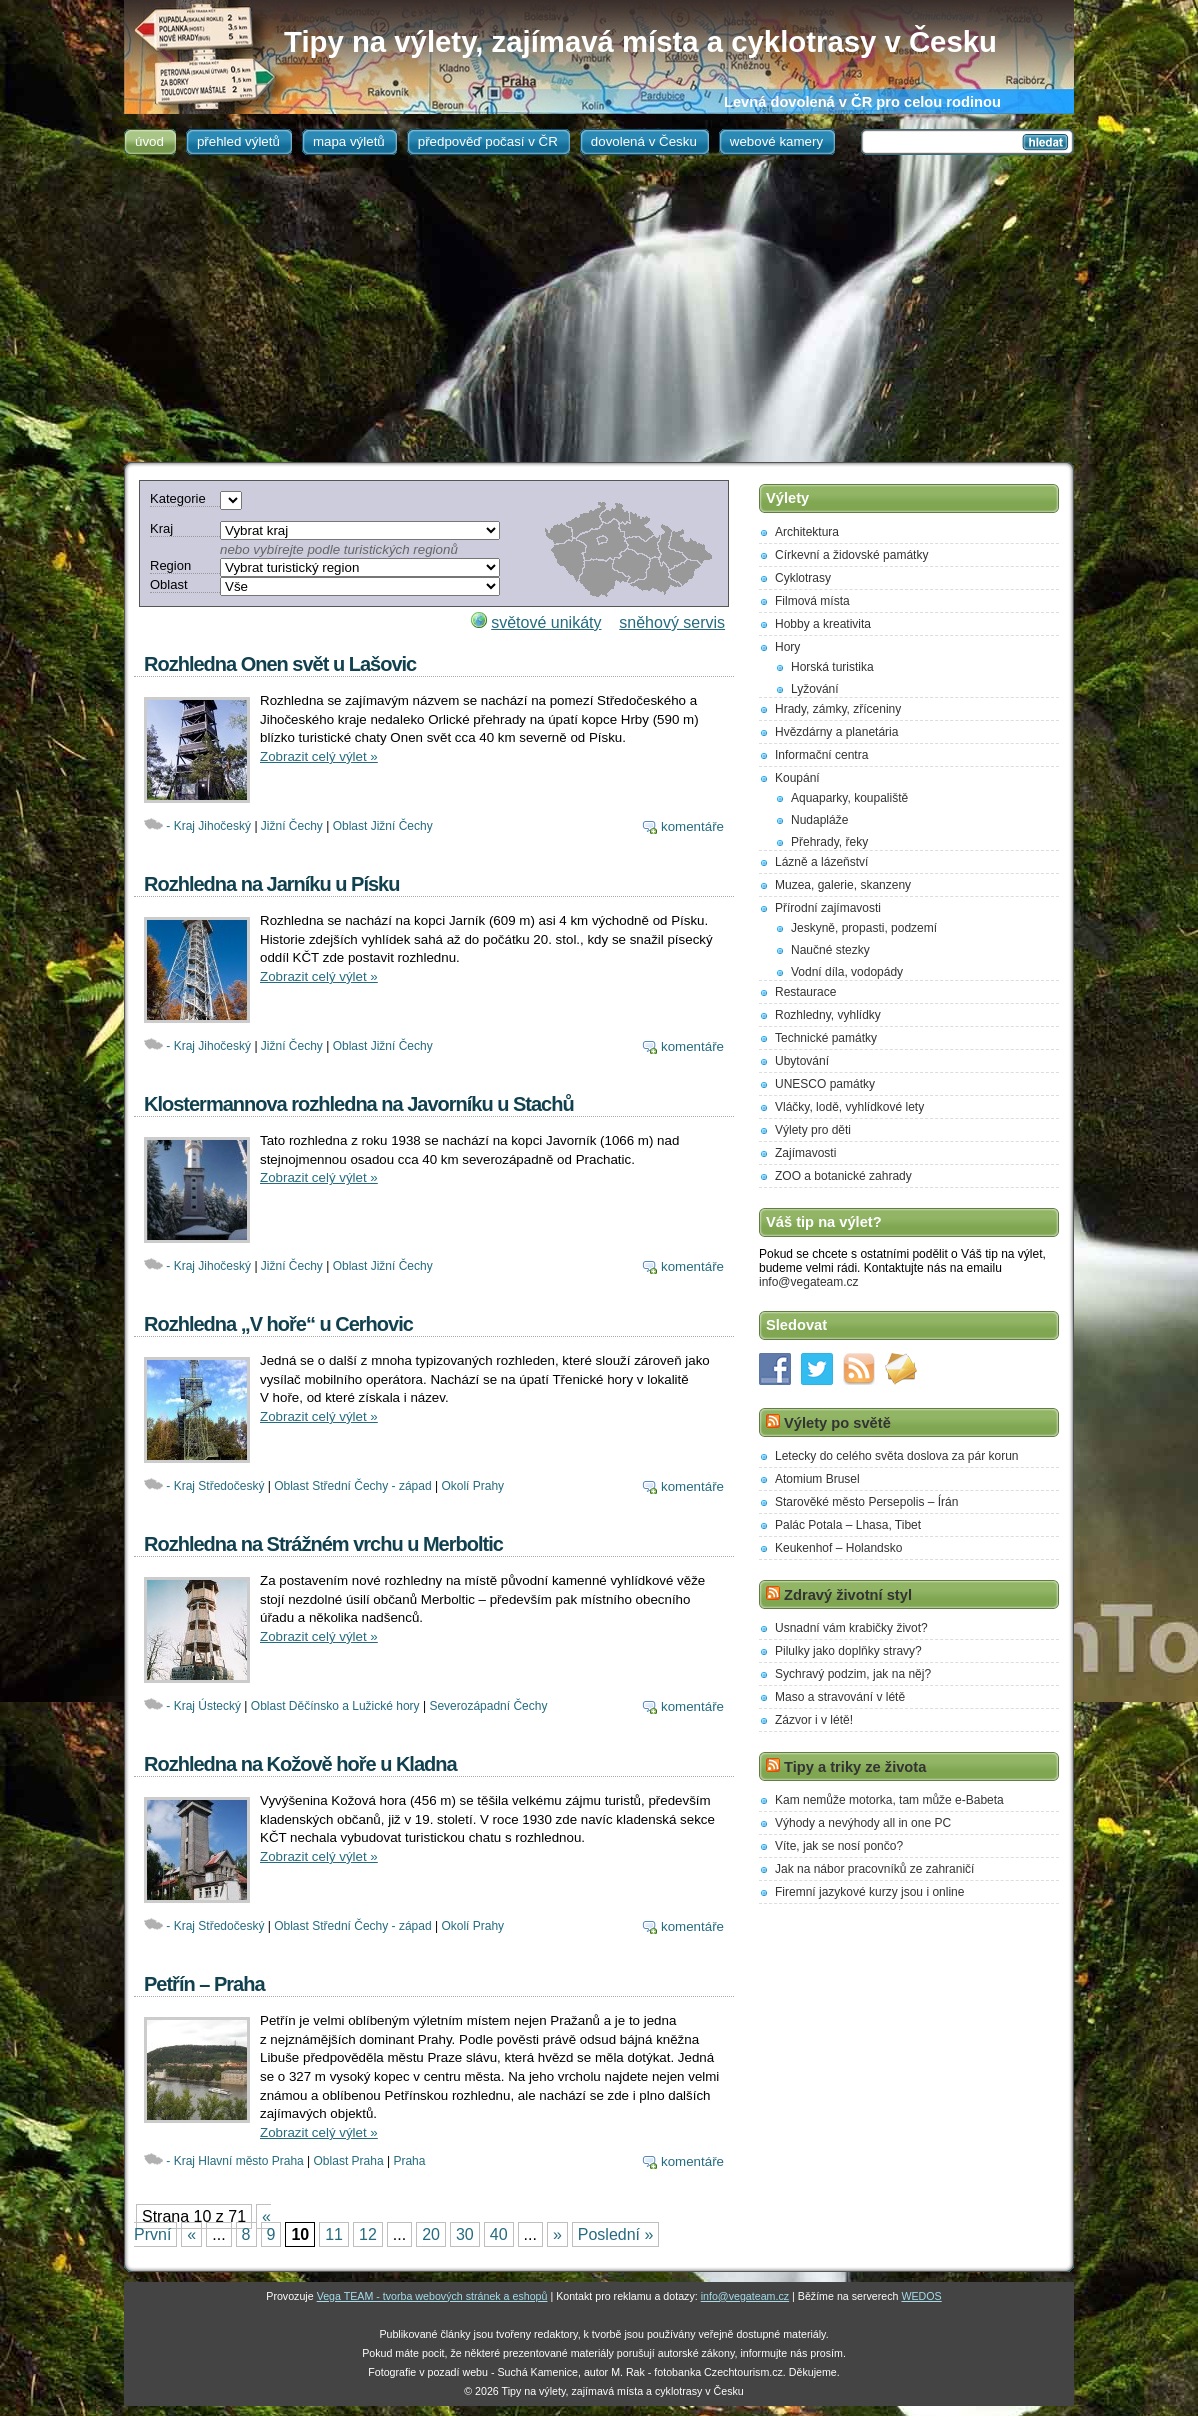 The image size is (1198, 2416). Describe the element at coordinates (809, 1282) in the screenshot. I see `info@vegateam.cz` at that location.